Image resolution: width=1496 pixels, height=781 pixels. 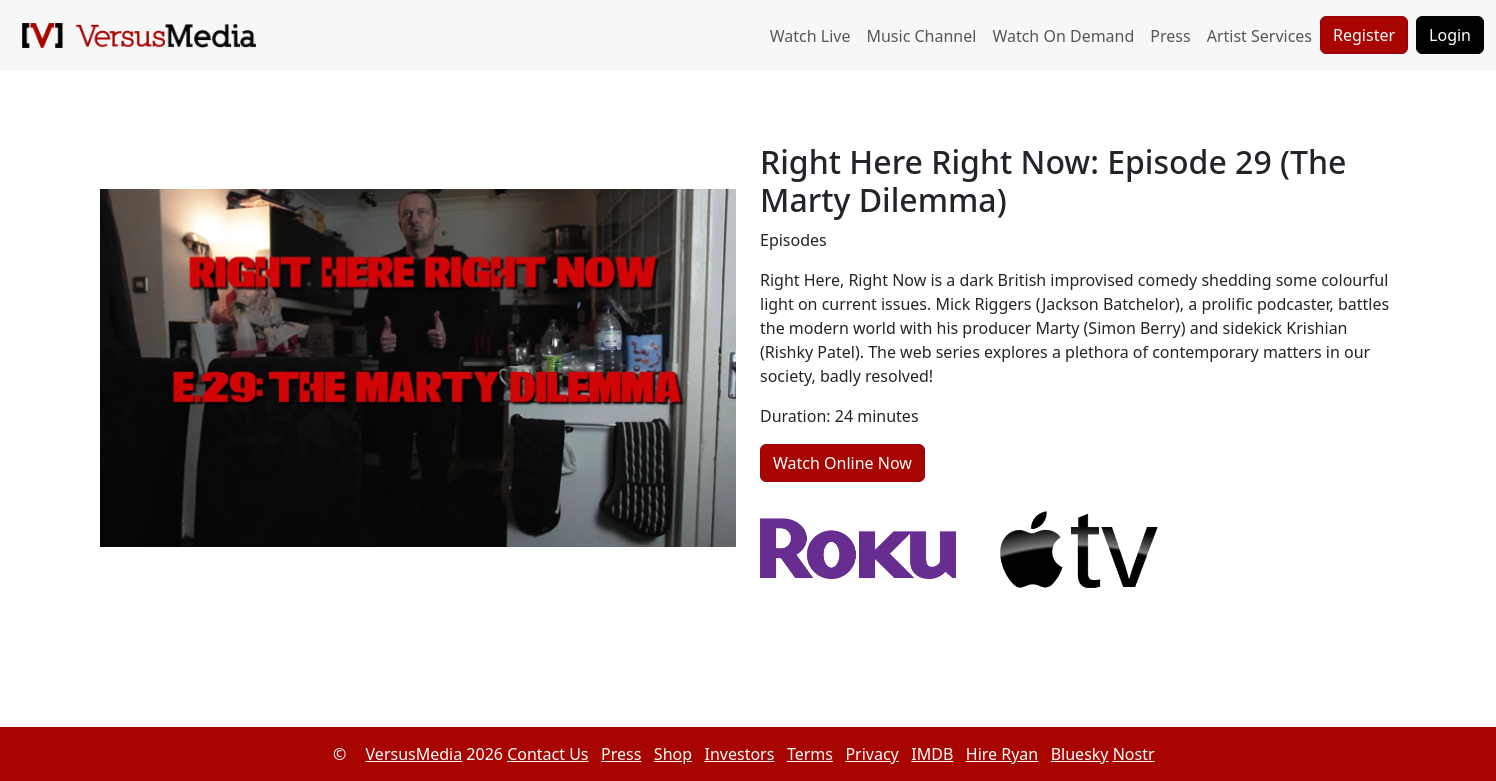 What do you see at coordinates (1063, 36) in the screenshot?
I see `Watch On Demand` at bounding box center [1063, 36].